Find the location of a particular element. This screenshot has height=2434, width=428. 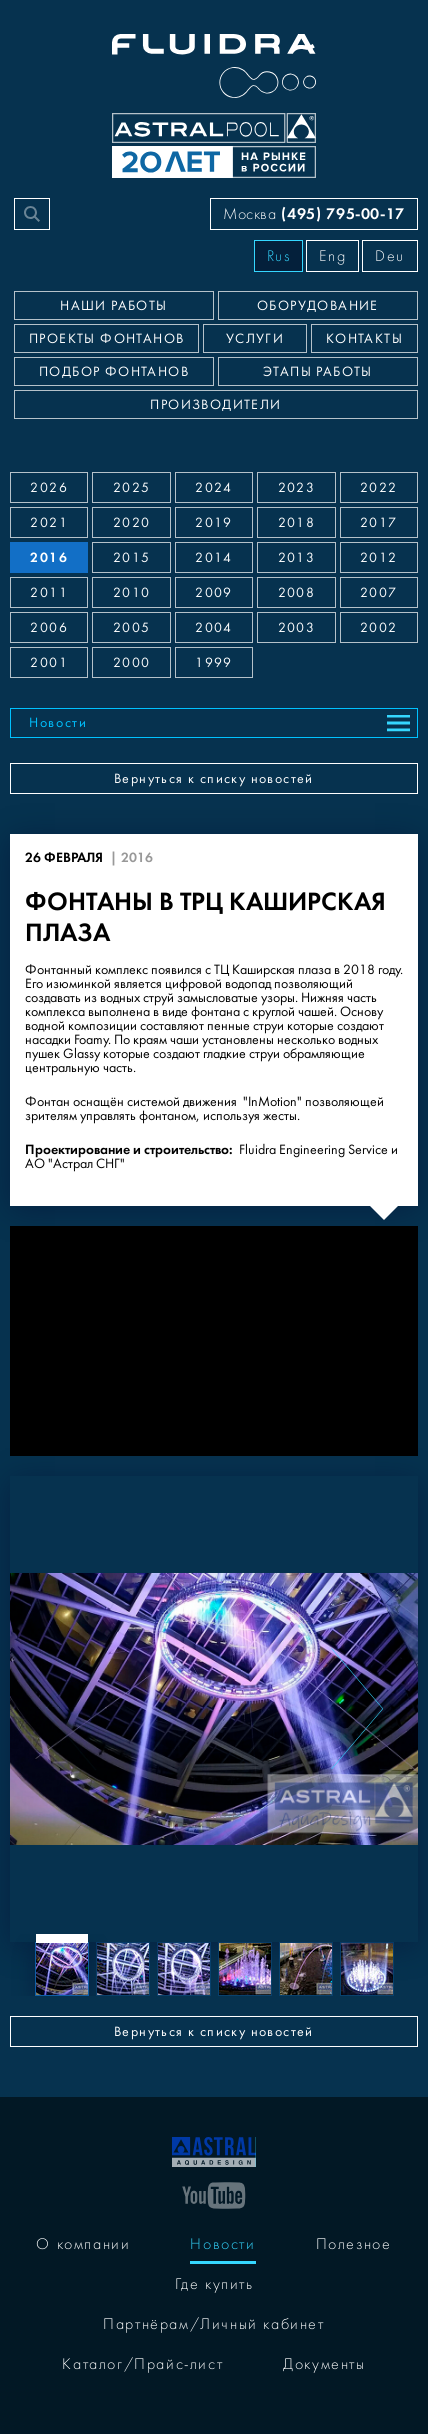

2003 is located at coordinates (297, 628).